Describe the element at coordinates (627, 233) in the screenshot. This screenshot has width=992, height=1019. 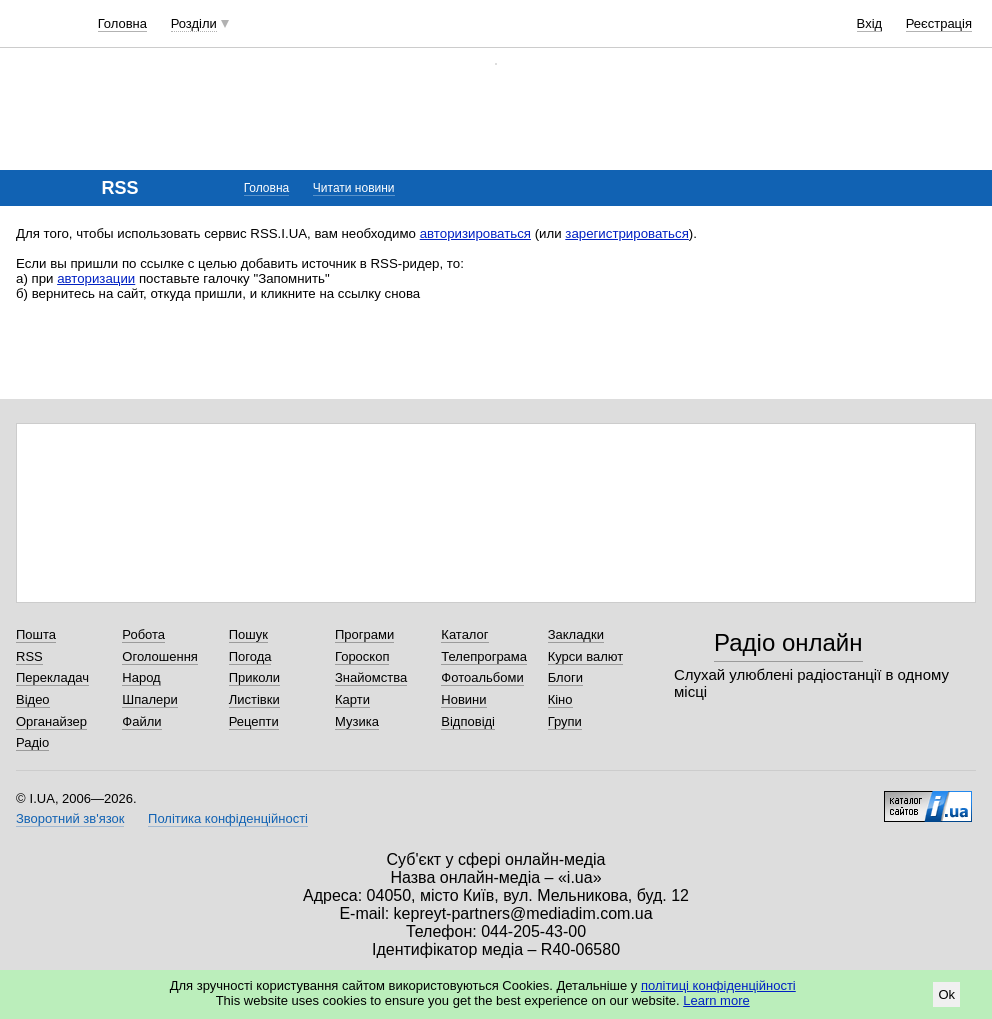
I see `зарегистрироваться` at that location.